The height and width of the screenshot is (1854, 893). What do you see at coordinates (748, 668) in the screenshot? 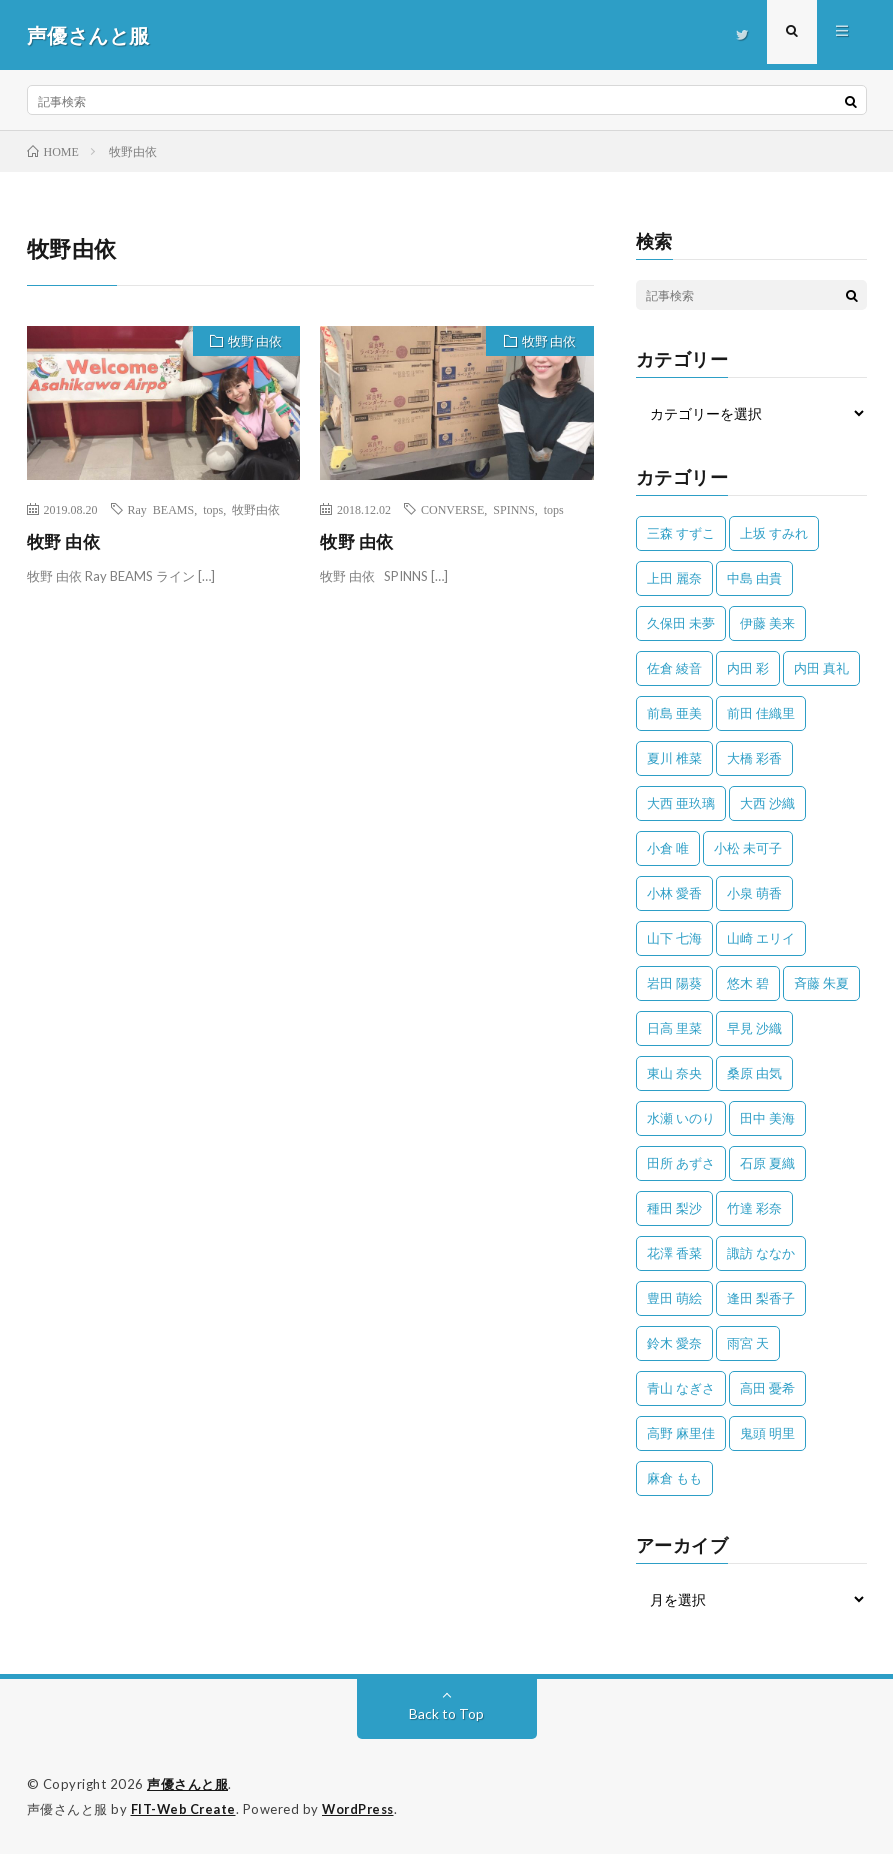
I see `内田 彩 [内田 彩 (202個の項目)]` at bounding box center [748, 668].